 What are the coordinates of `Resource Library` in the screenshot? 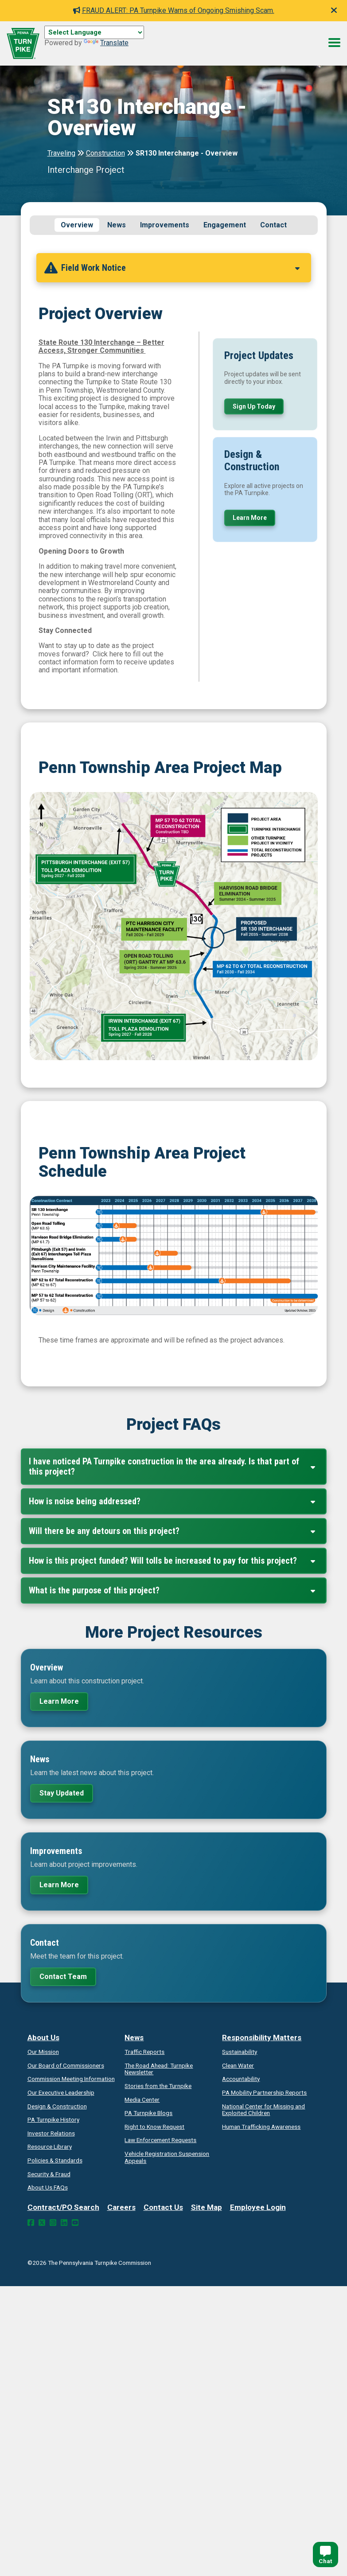 It's located at (49, 2149).